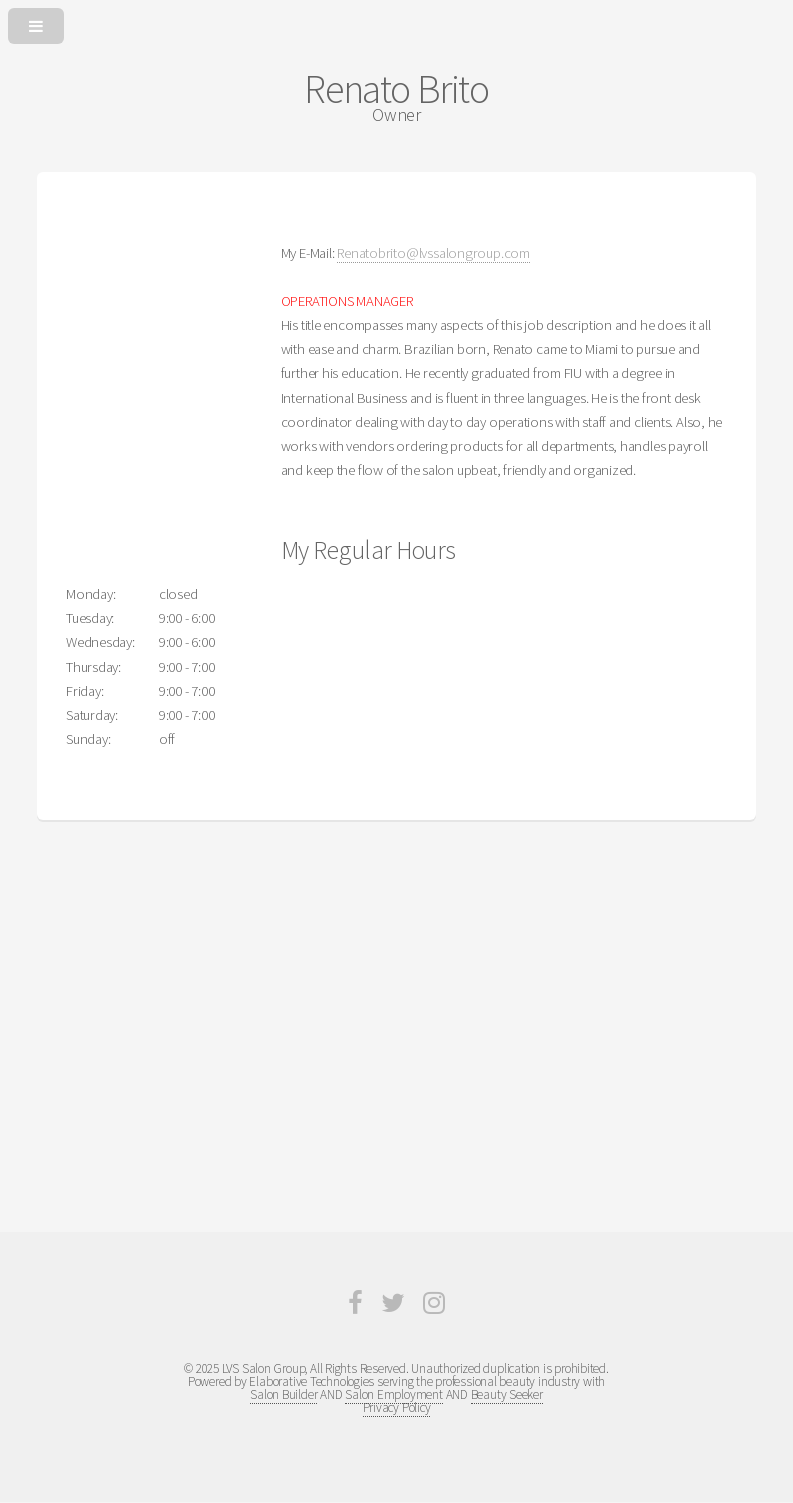  What do you see at coordinates (433, 253) in the screenshot?
I see `Renatobrito@lvssalongroup.com` at bounding box center [433, 253].